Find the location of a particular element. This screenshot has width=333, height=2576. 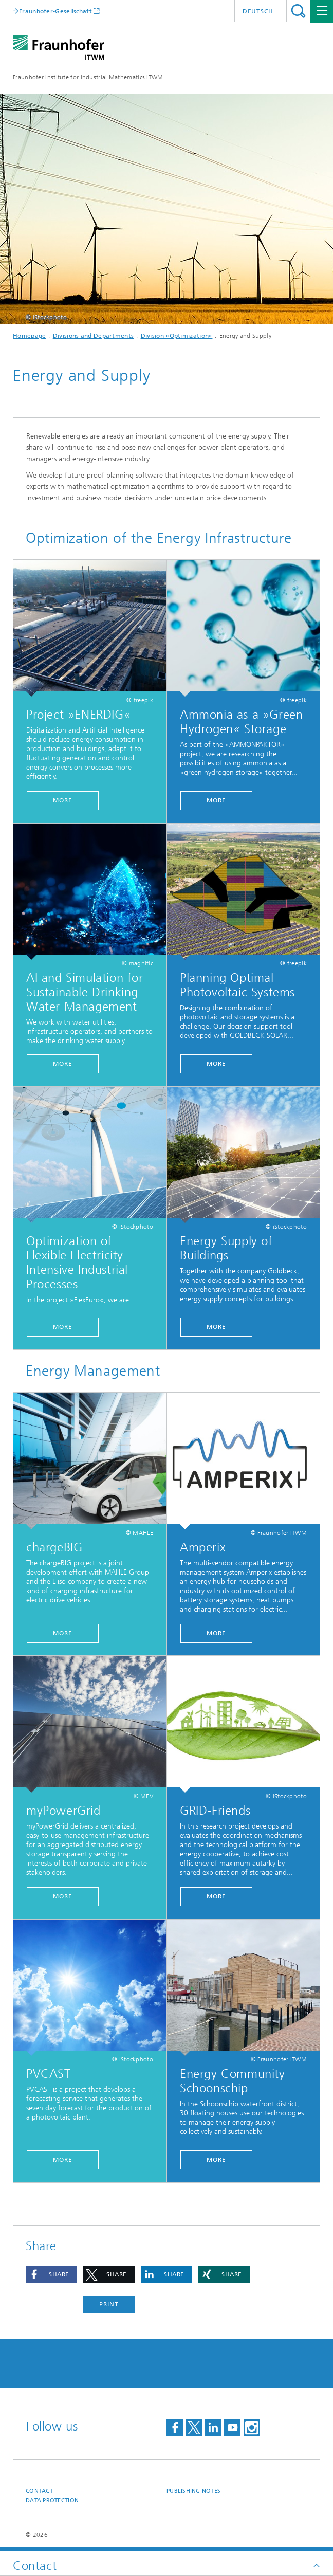

Fraunhofer Institute for Industrial Mathematics ITWM is located at coordinates (88, 77).